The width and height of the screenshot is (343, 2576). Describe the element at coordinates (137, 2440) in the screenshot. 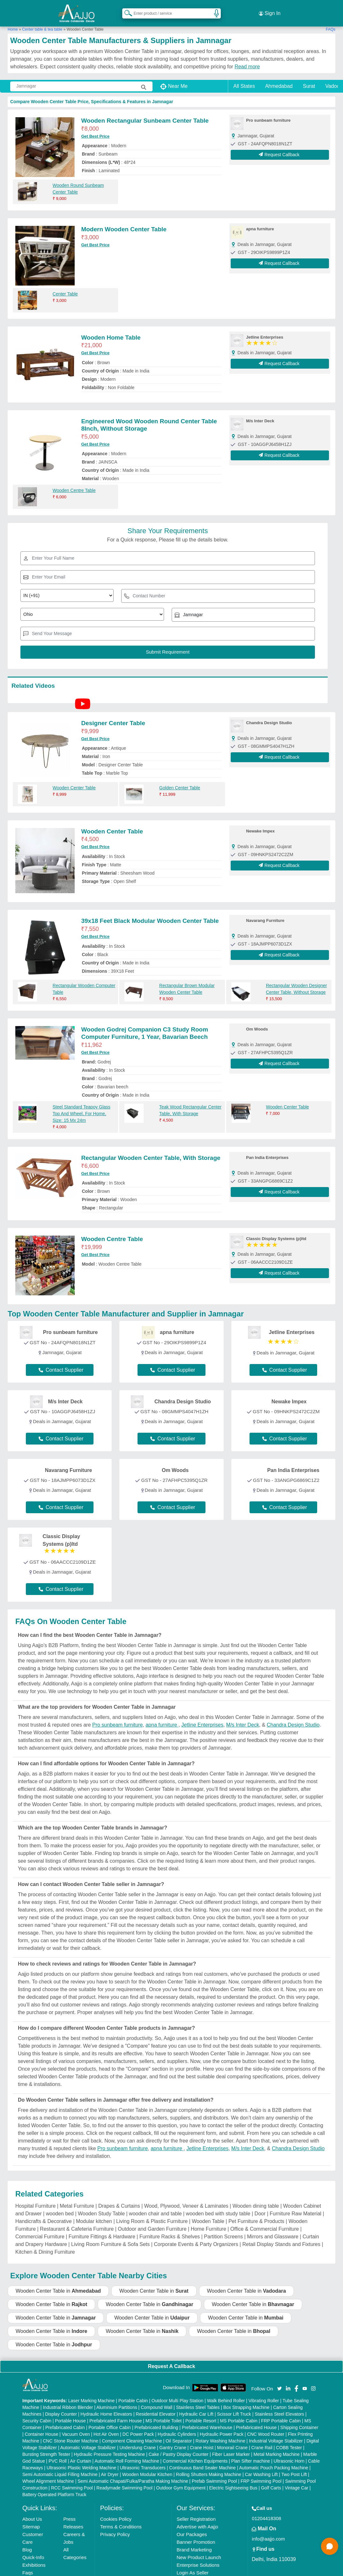

I see `Underslung Crane` at that location.